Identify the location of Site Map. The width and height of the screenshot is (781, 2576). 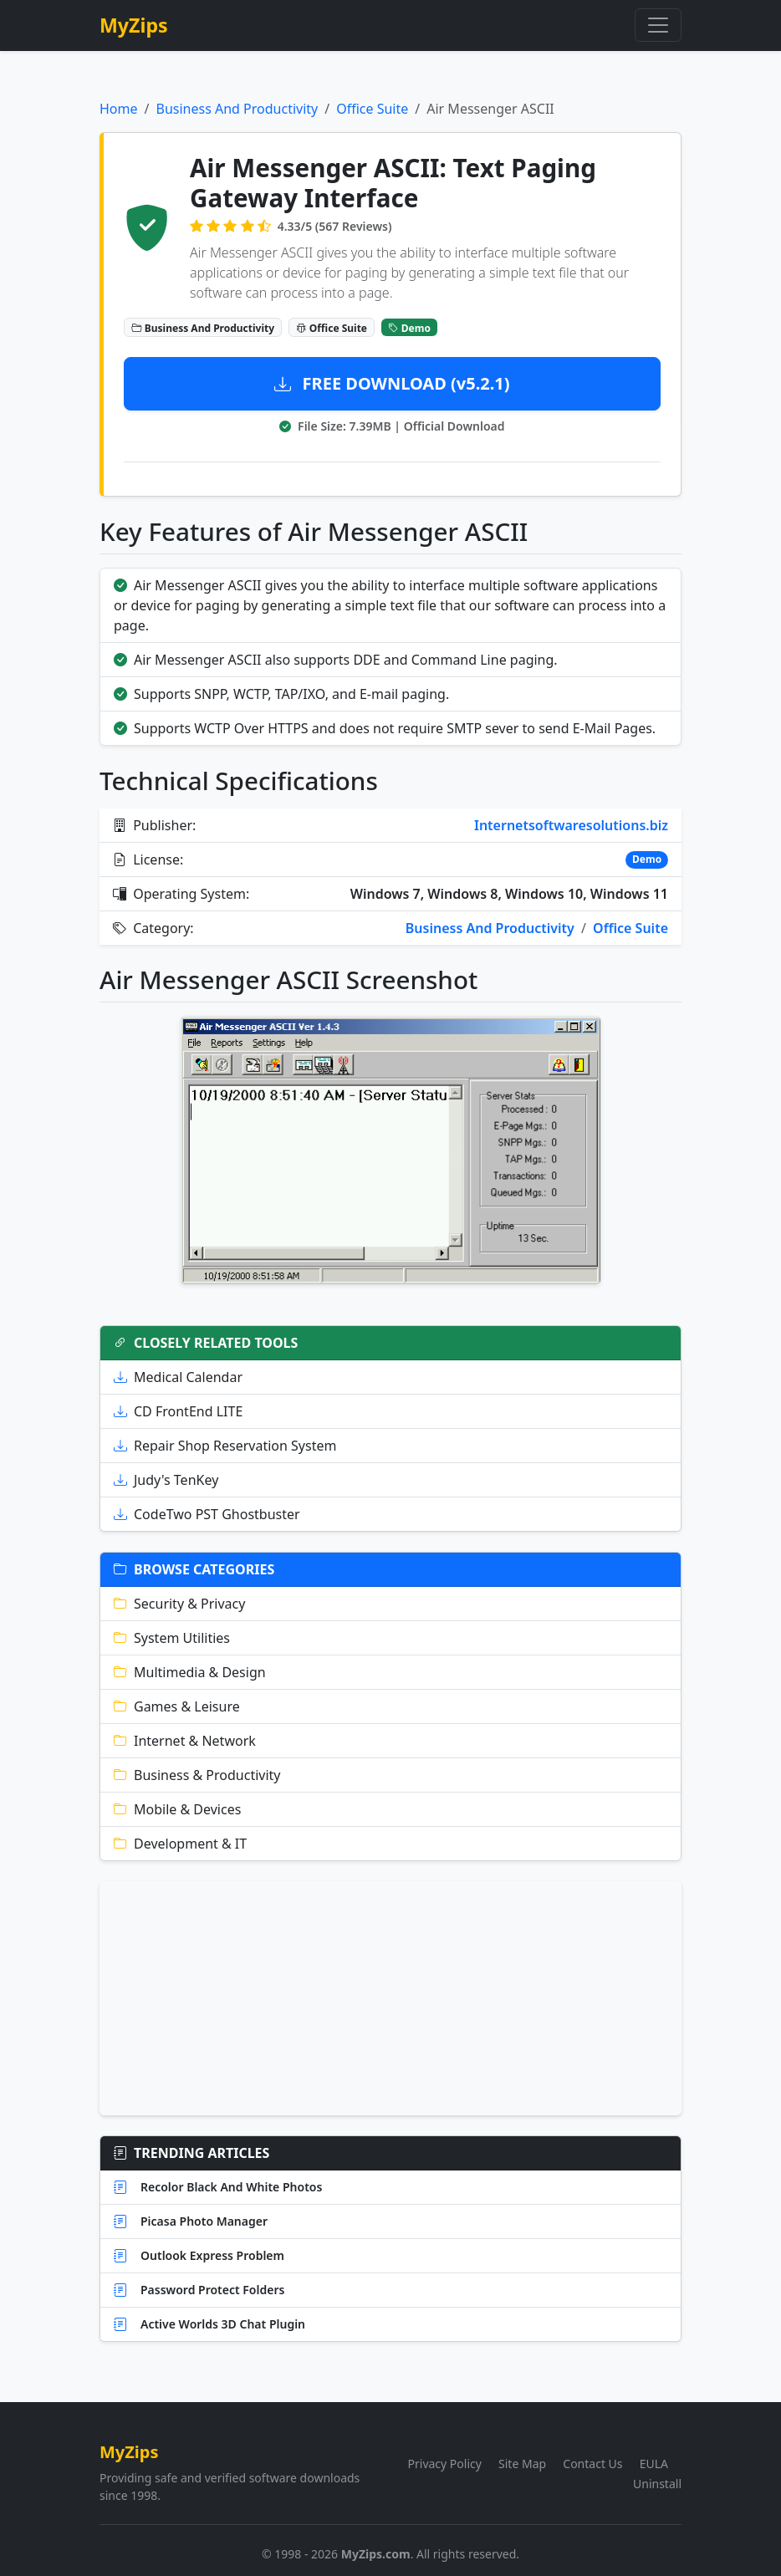
(522, 2463).